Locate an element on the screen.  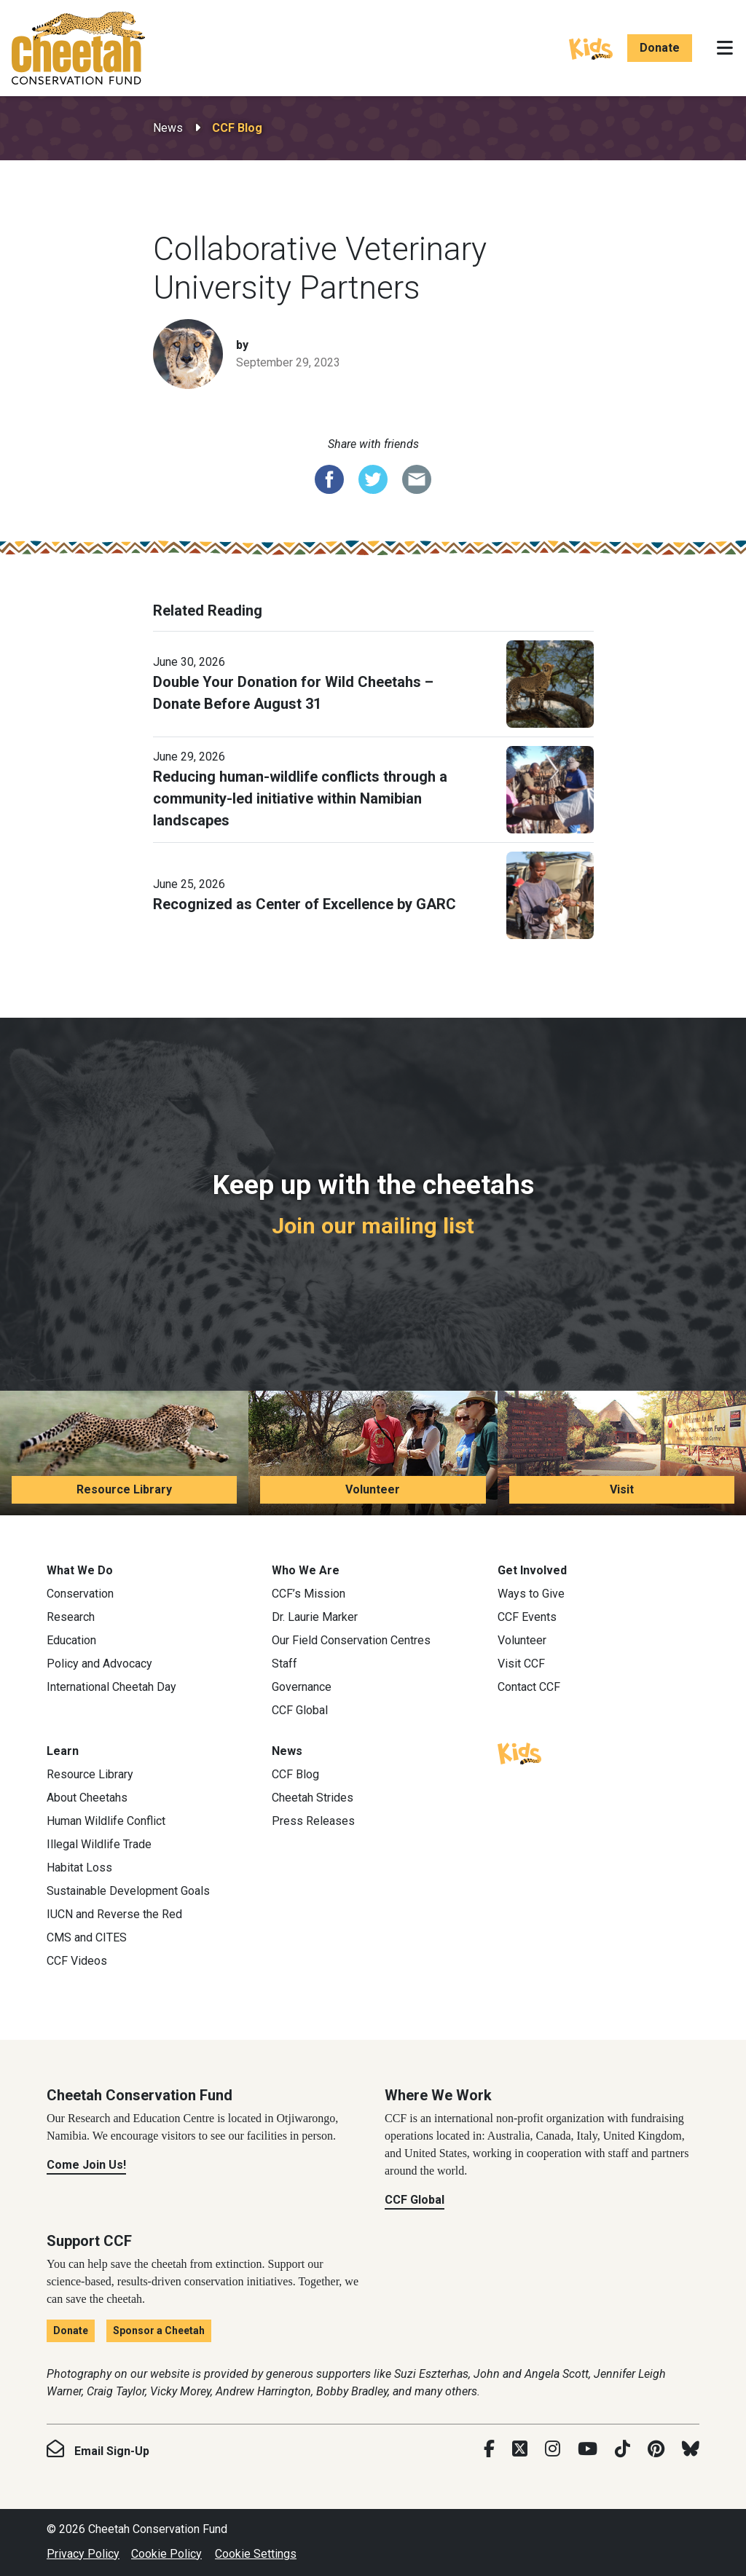
Cheetah Strides is located at coordinates (312, 1798).